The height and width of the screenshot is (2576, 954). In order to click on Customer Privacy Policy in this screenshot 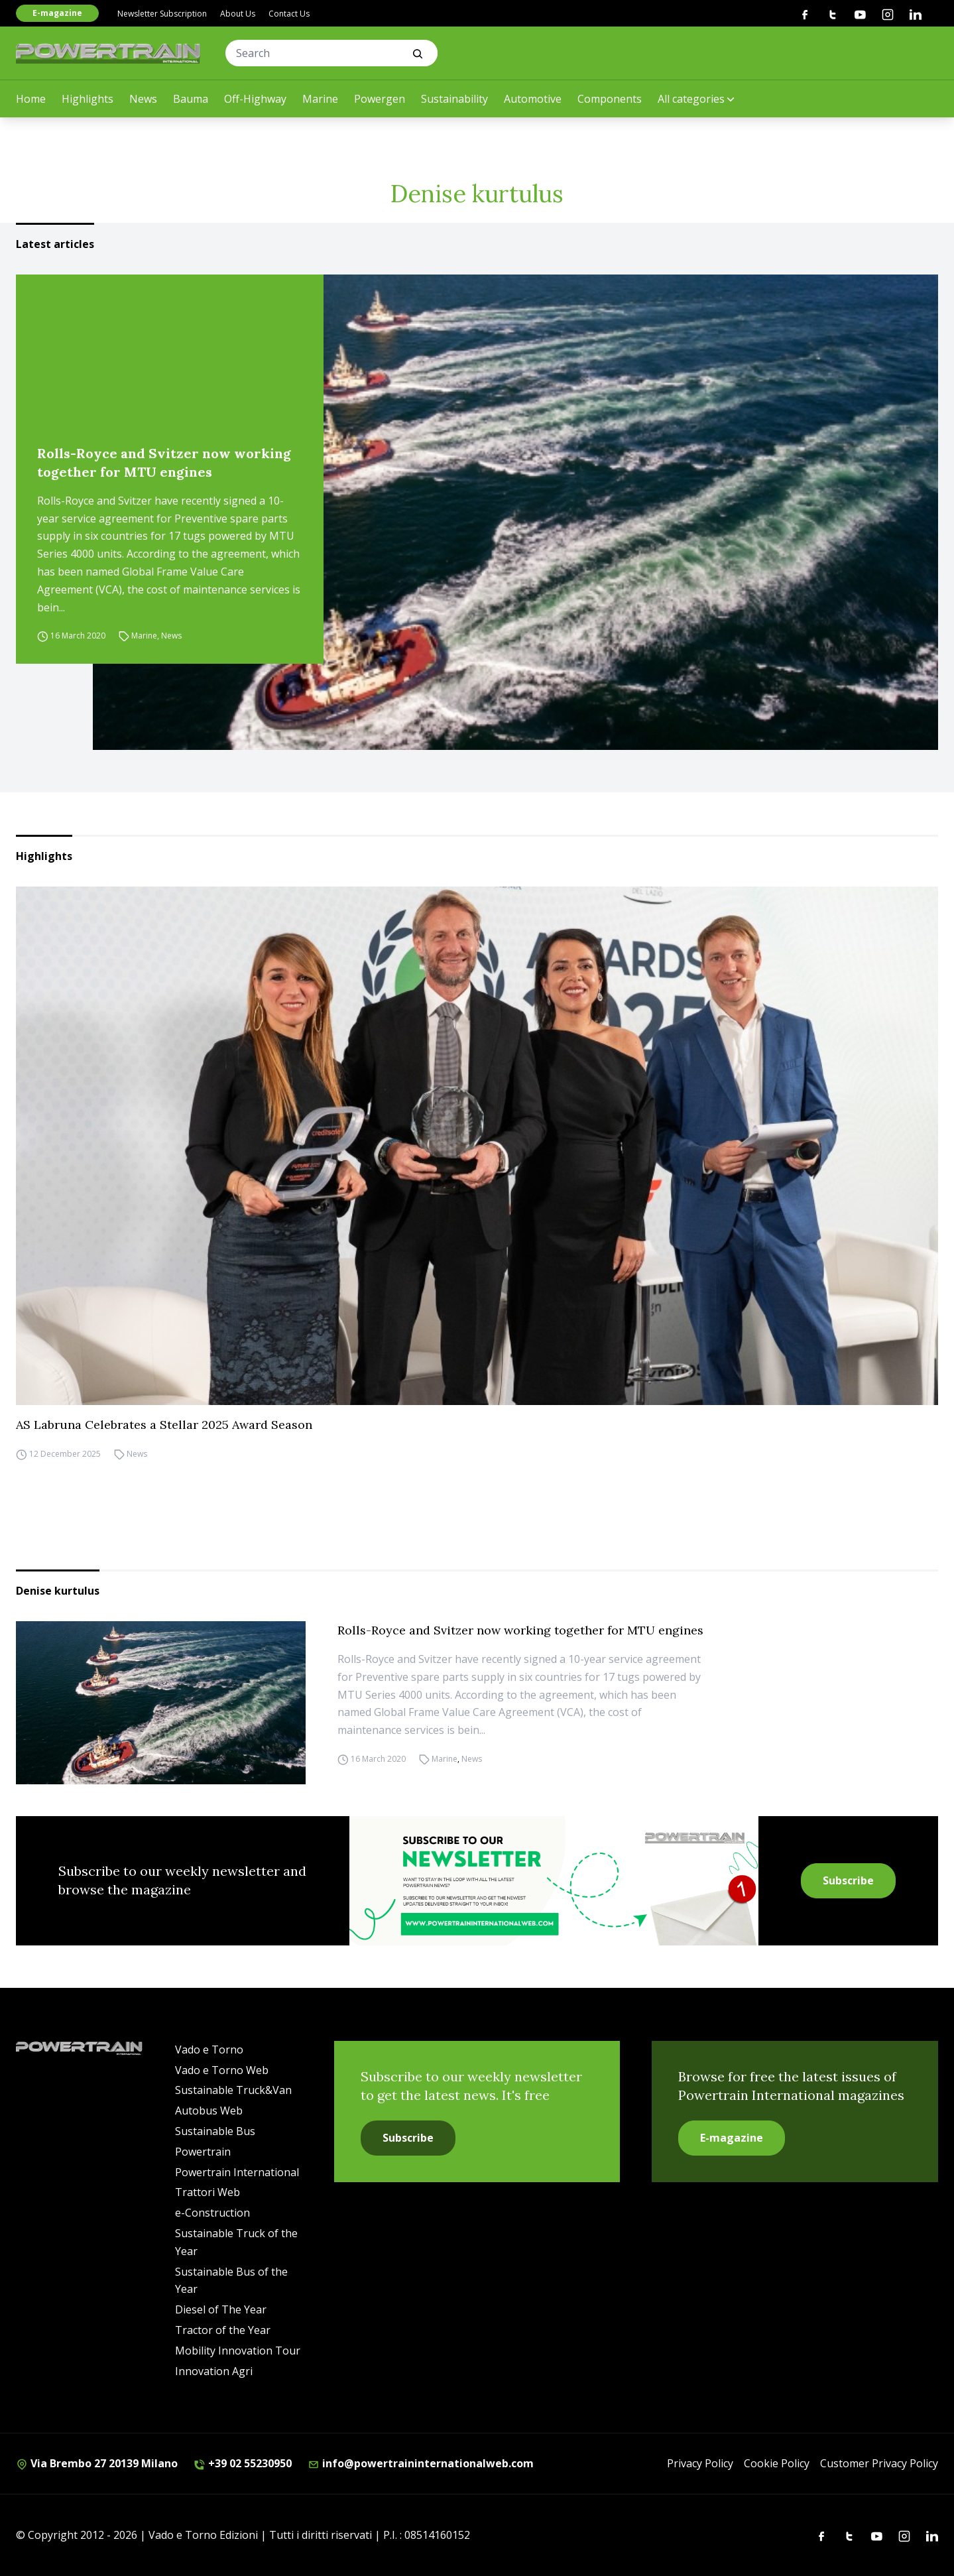, I will do `click(879, 2463)`.